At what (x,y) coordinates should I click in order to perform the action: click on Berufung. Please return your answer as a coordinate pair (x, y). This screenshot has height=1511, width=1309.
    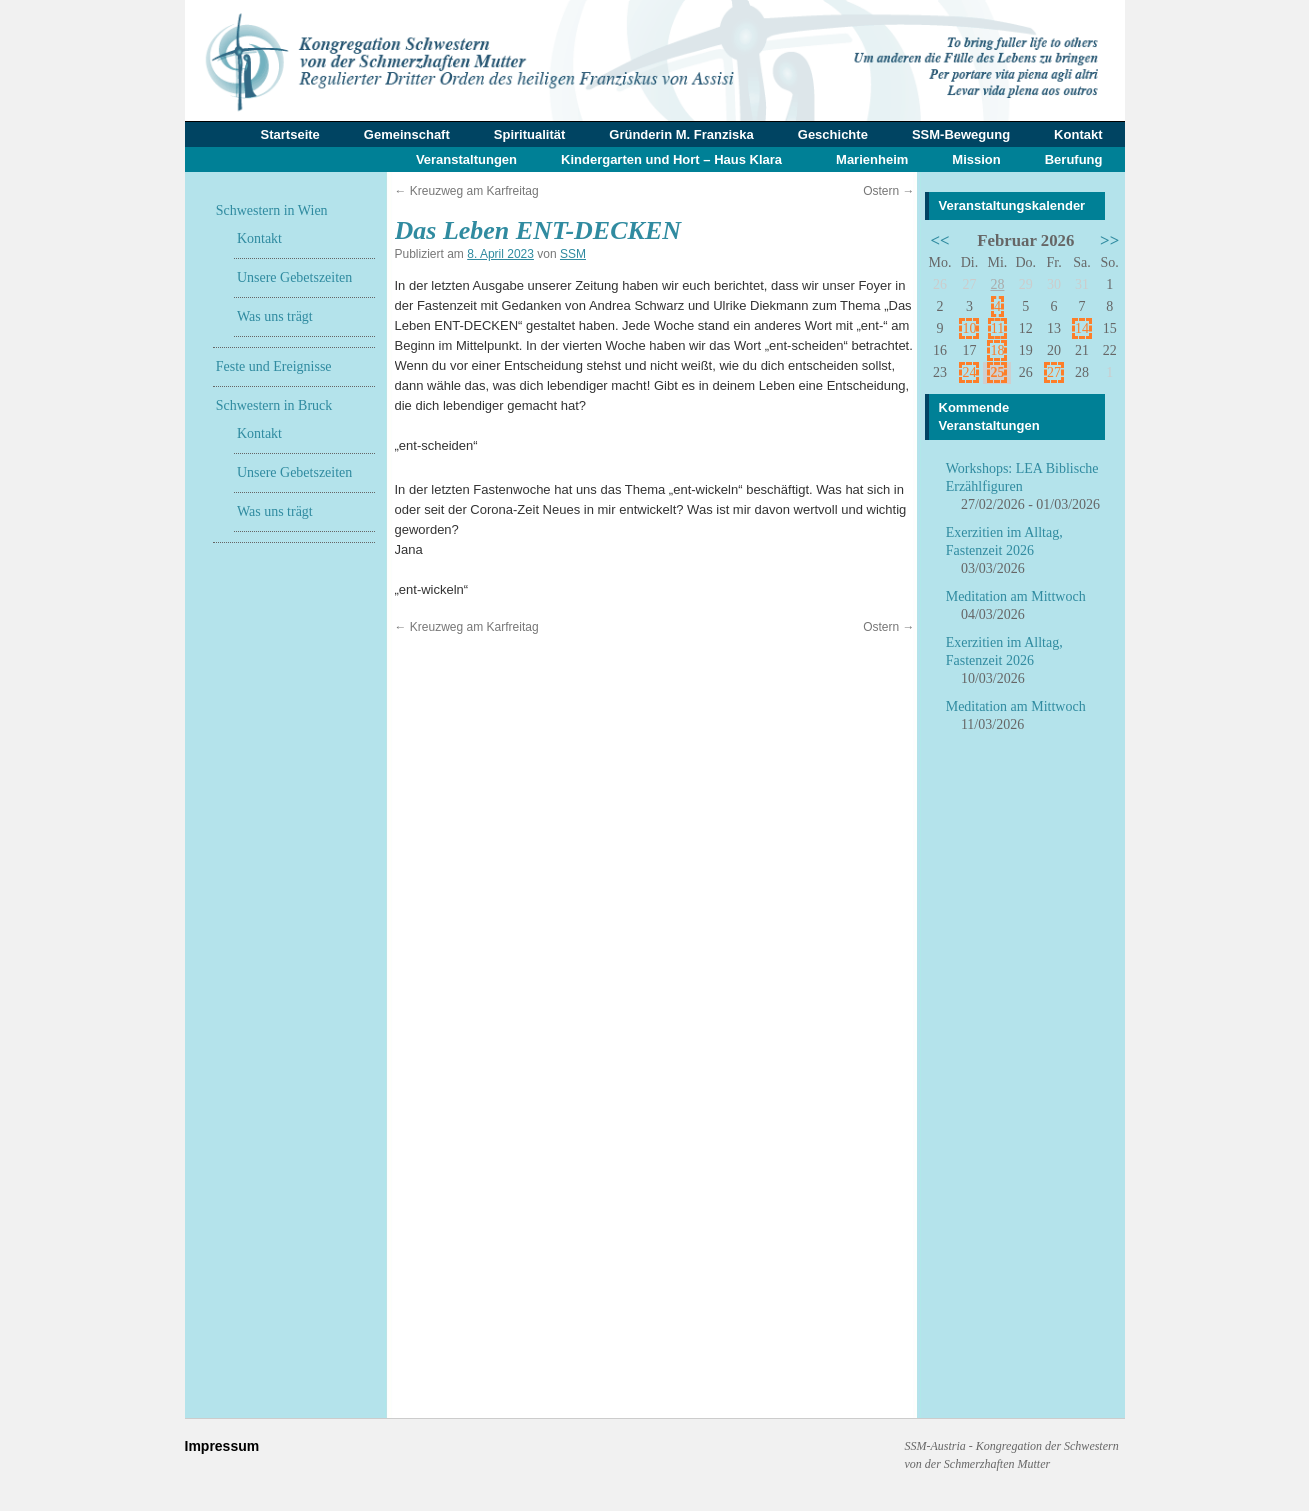
    Looking at the image, I should click on (1074, 159).